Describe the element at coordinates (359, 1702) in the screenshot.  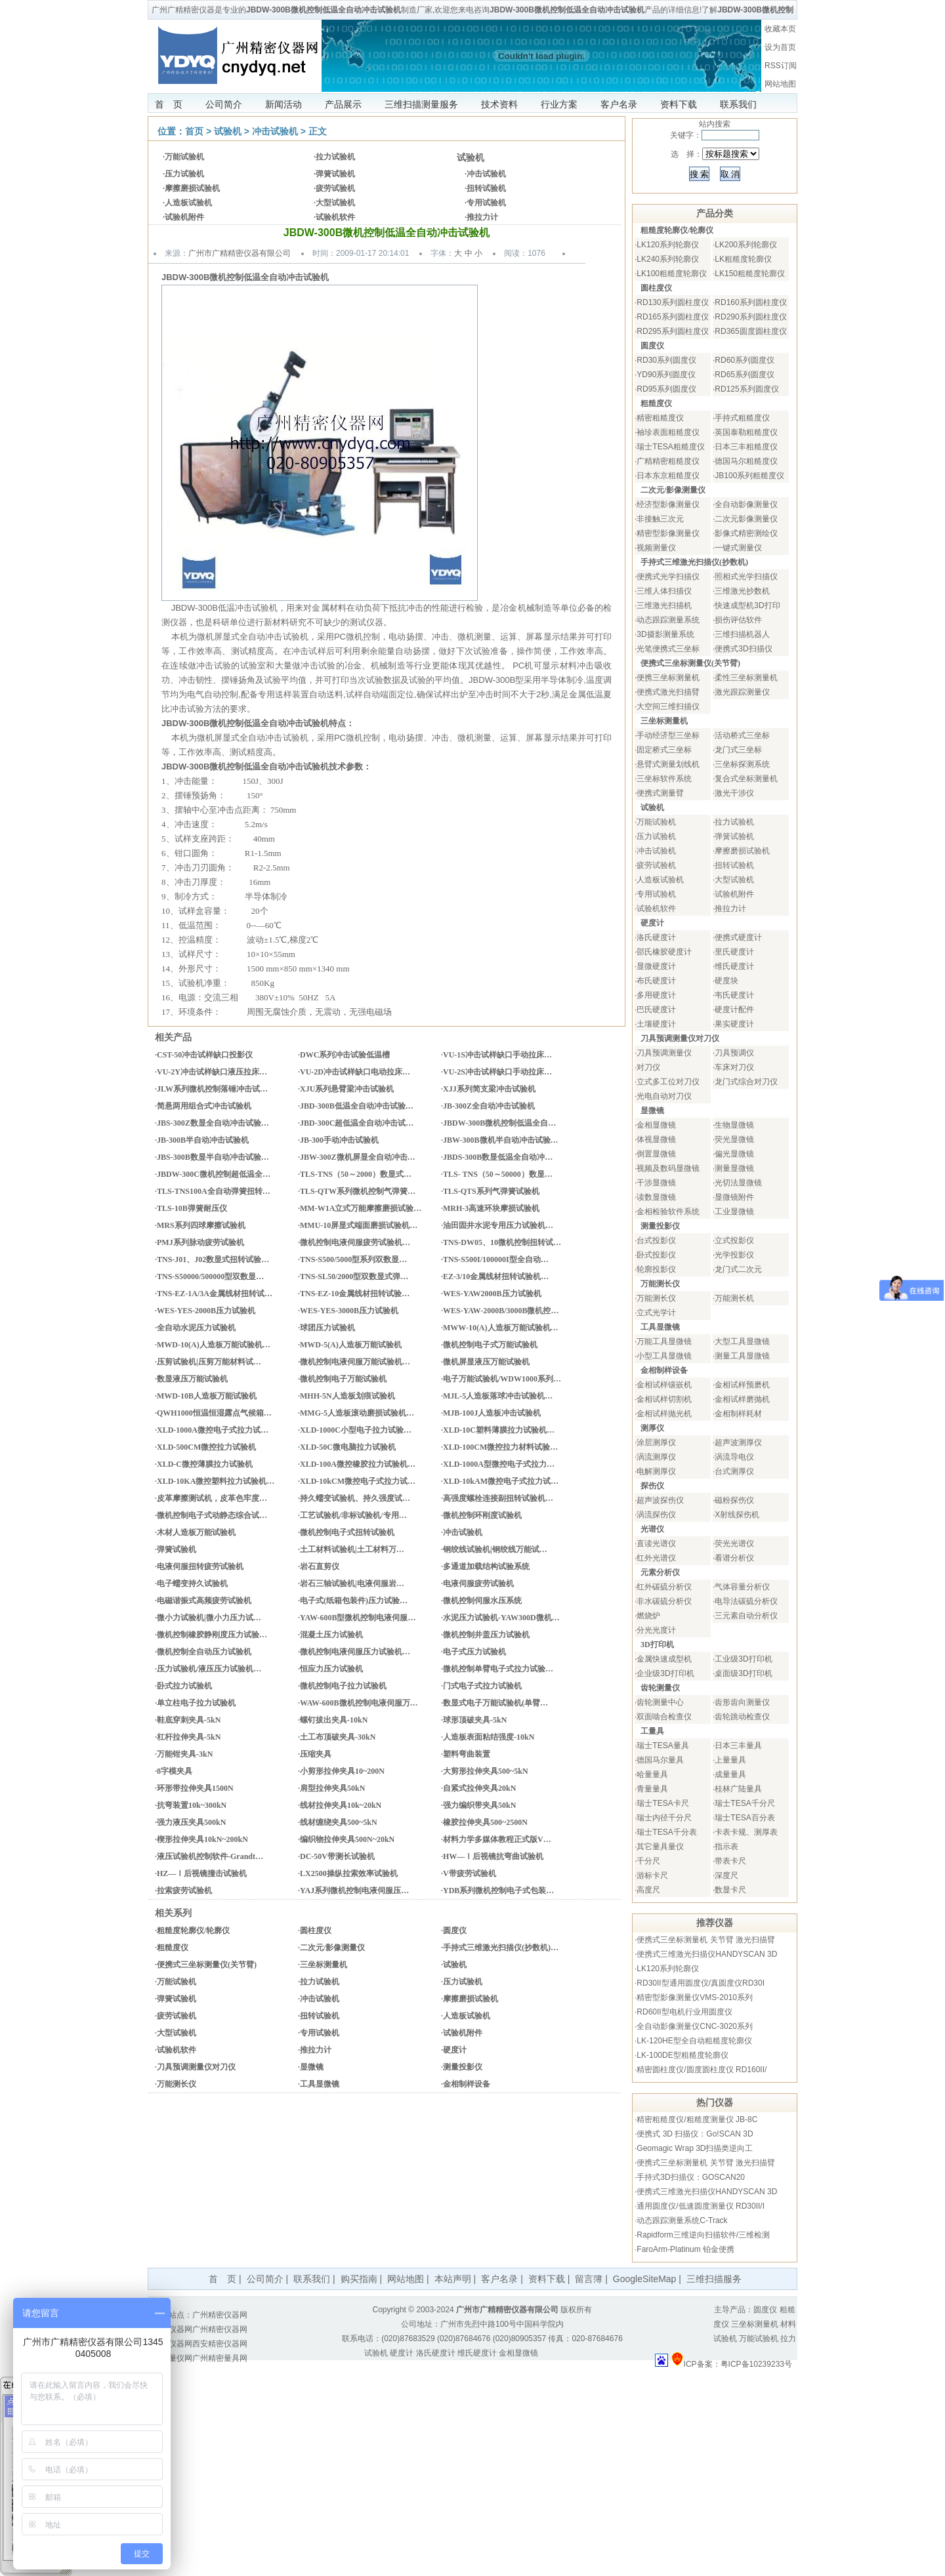
I see `WAW-600B微机控制电液伺服万…` at that location.